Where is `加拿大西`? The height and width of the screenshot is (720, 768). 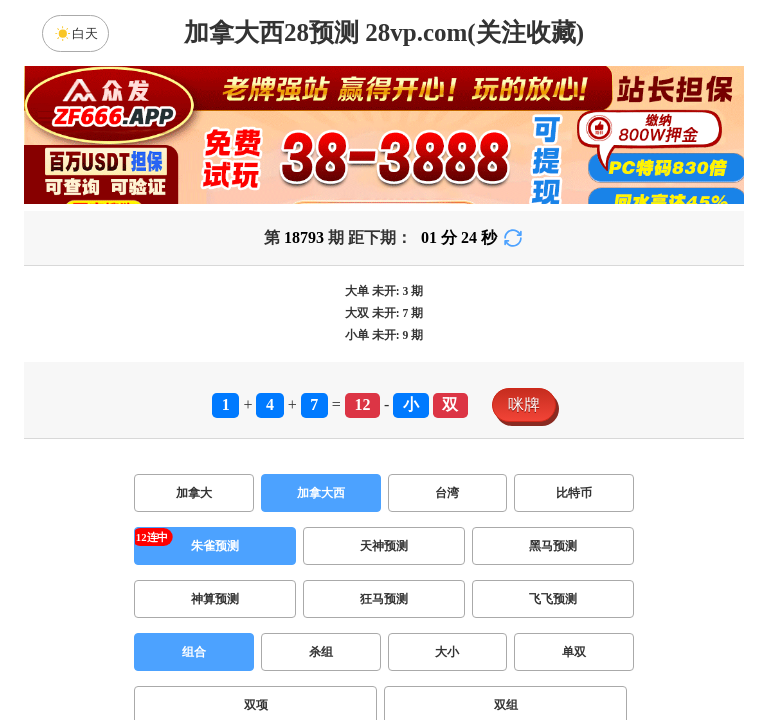 加拿大西 is located at coordinates (321, 493).